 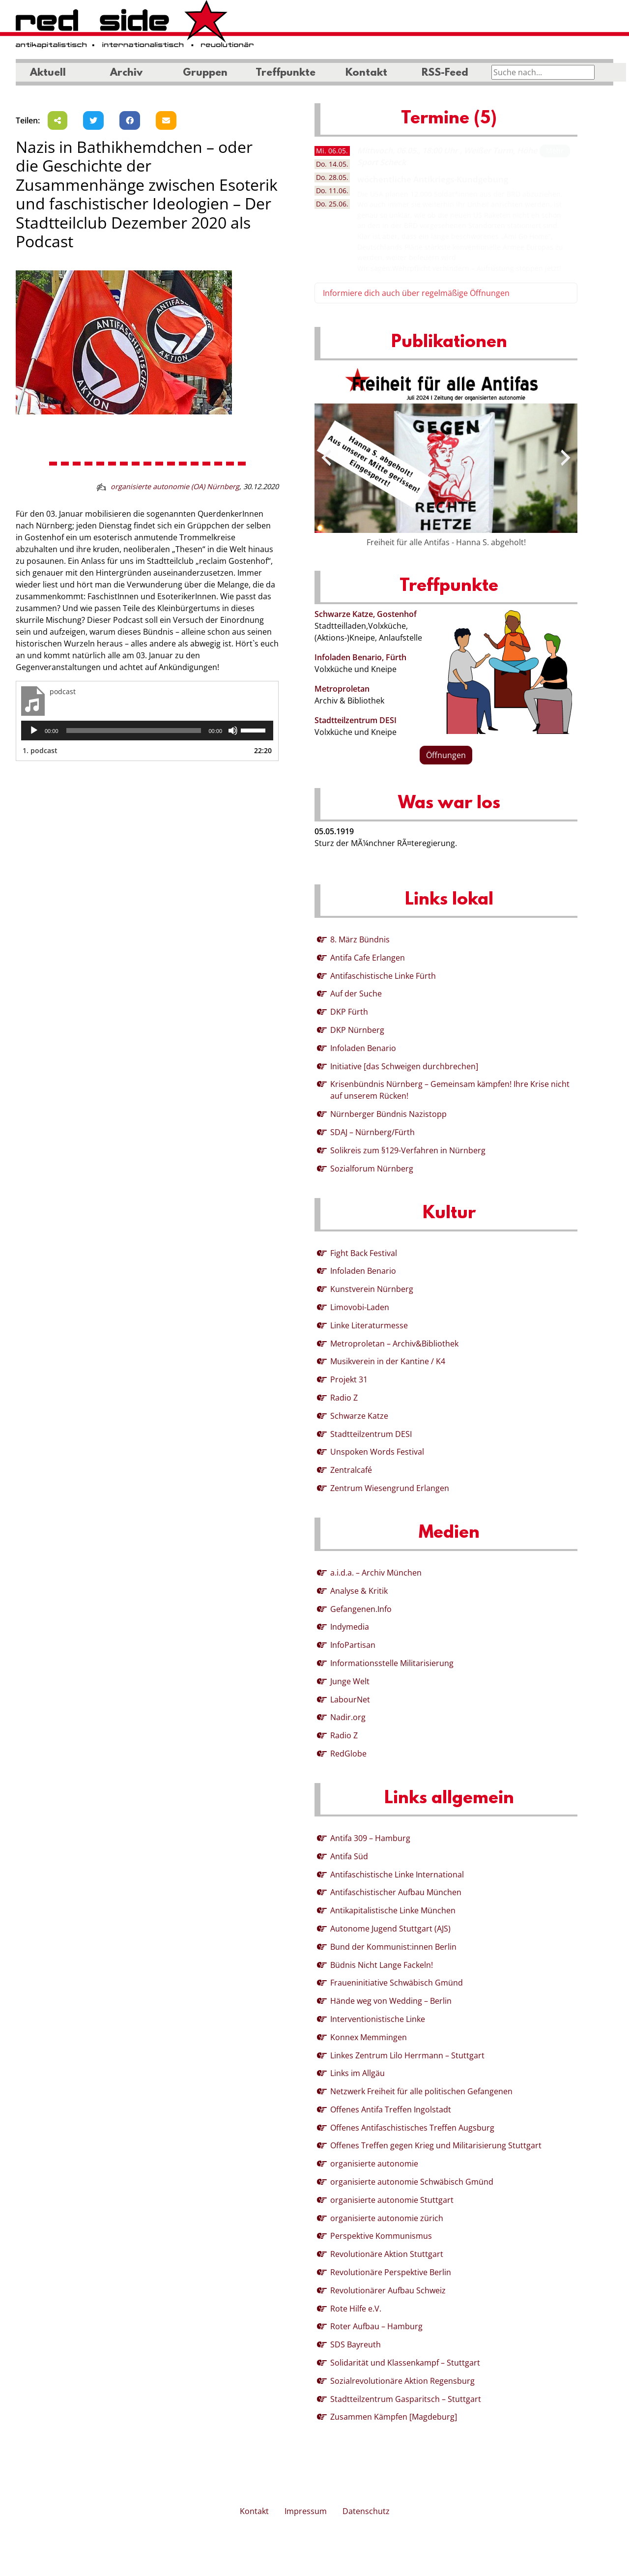 I want to click on organisierte autonomie Stuttgart, so click(x=392, y=2200).